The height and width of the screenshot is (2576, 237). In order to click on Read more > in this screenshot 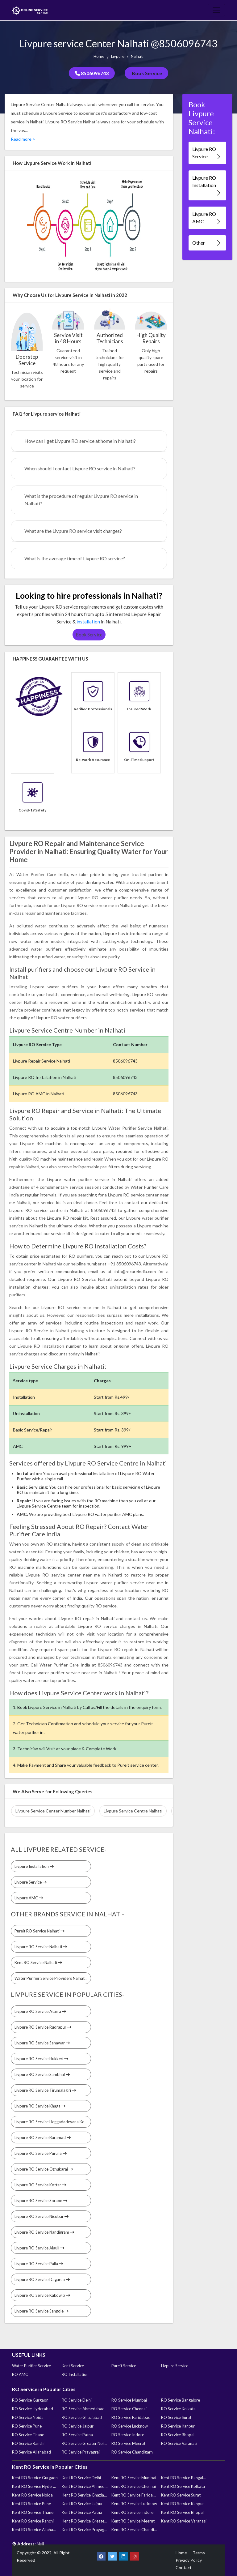, I will do `click(23, 139)`.